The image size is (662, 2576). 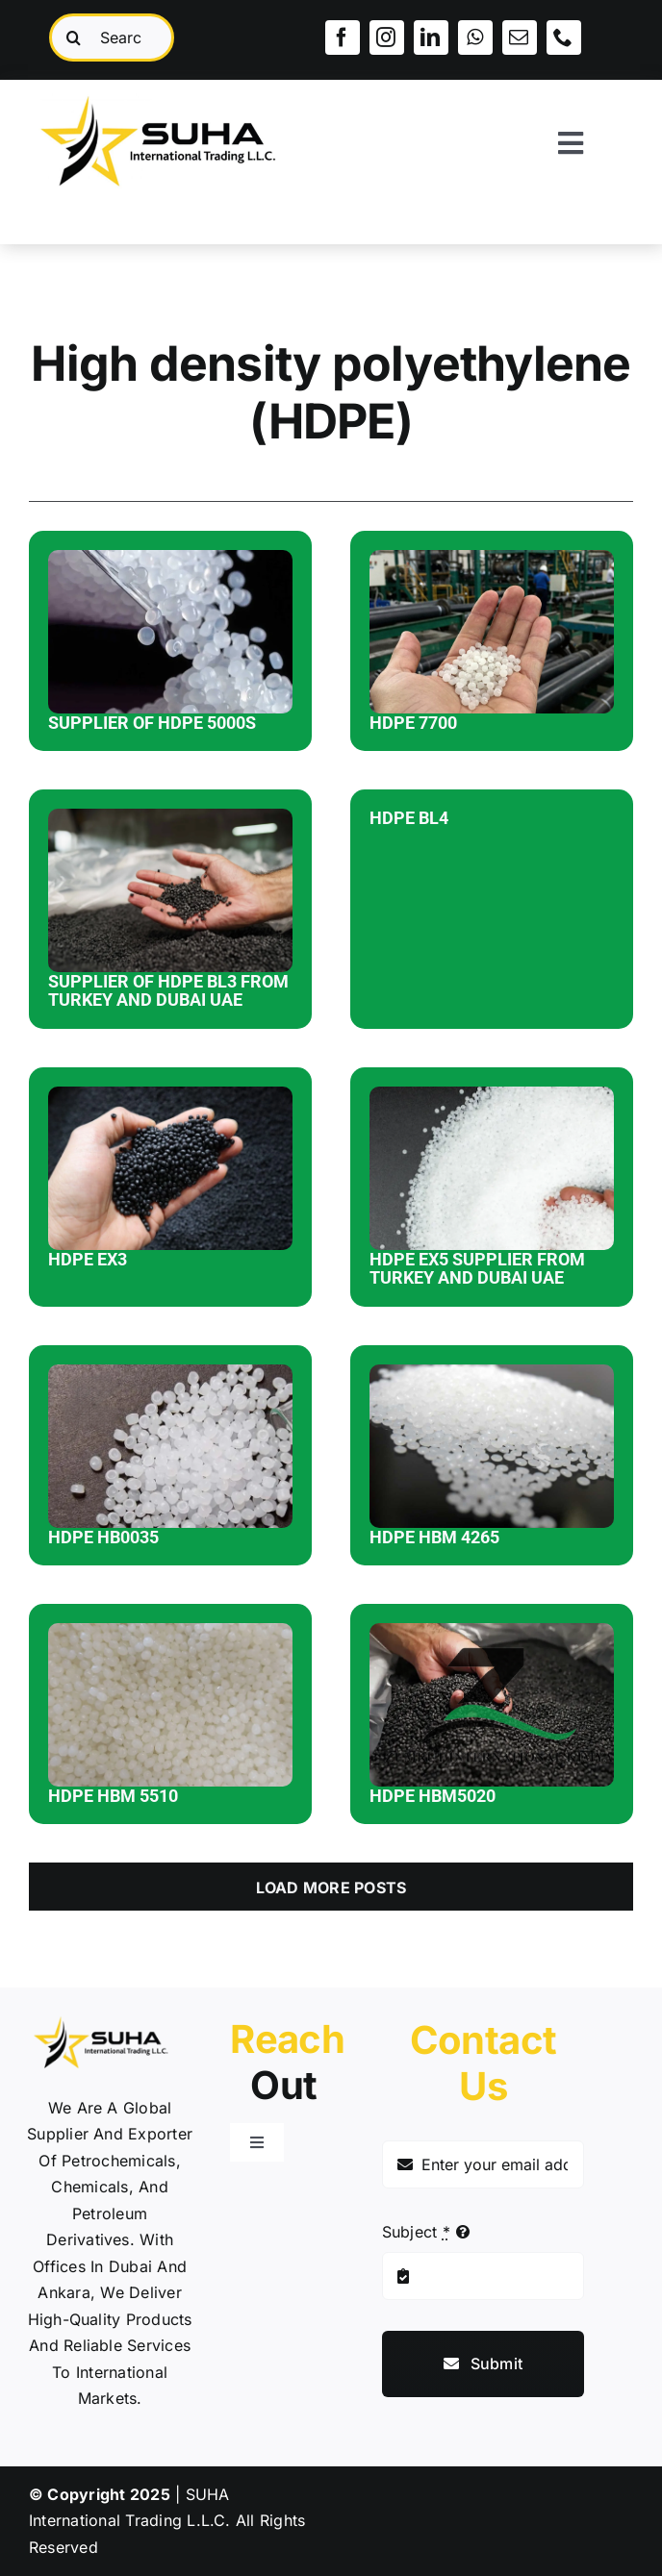 What do you see at coordinates (331, 1887) in the screenshot?
I see `Load More Posts` at bounding box center [331, 1887].